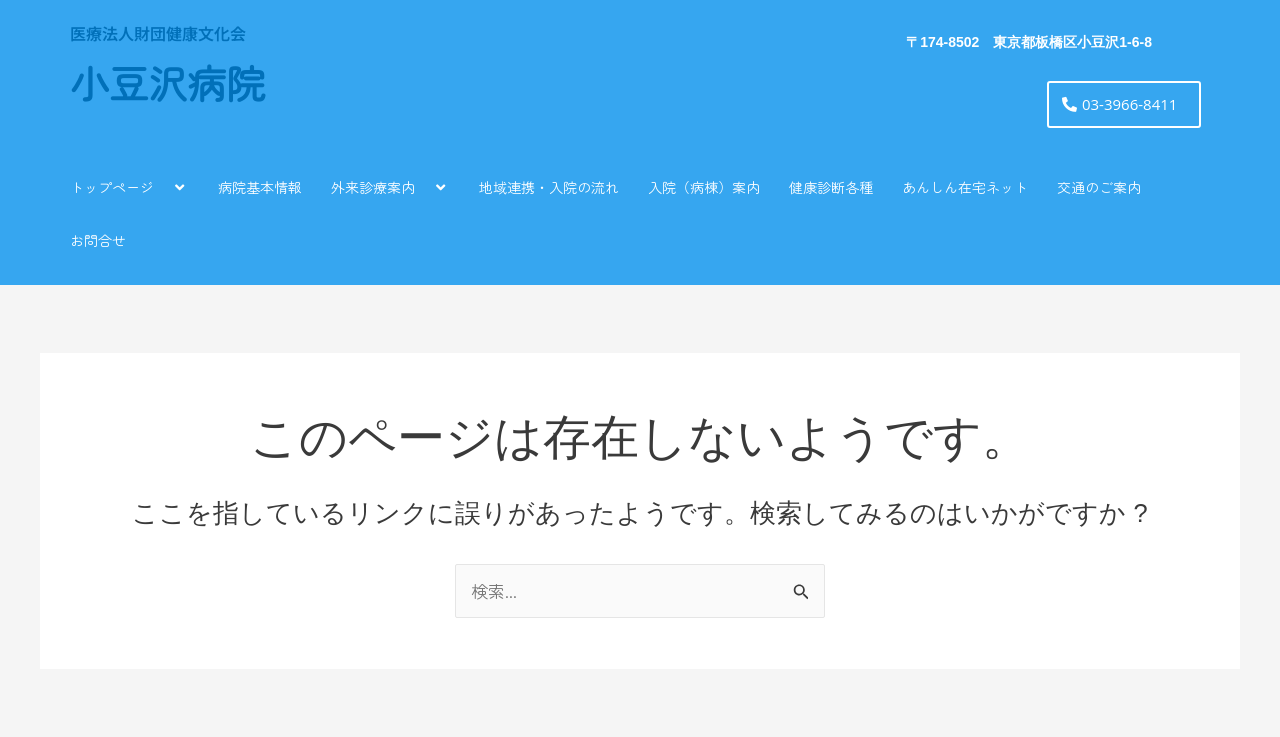  I want to click on 交通のご案内, so click(1099, 187).